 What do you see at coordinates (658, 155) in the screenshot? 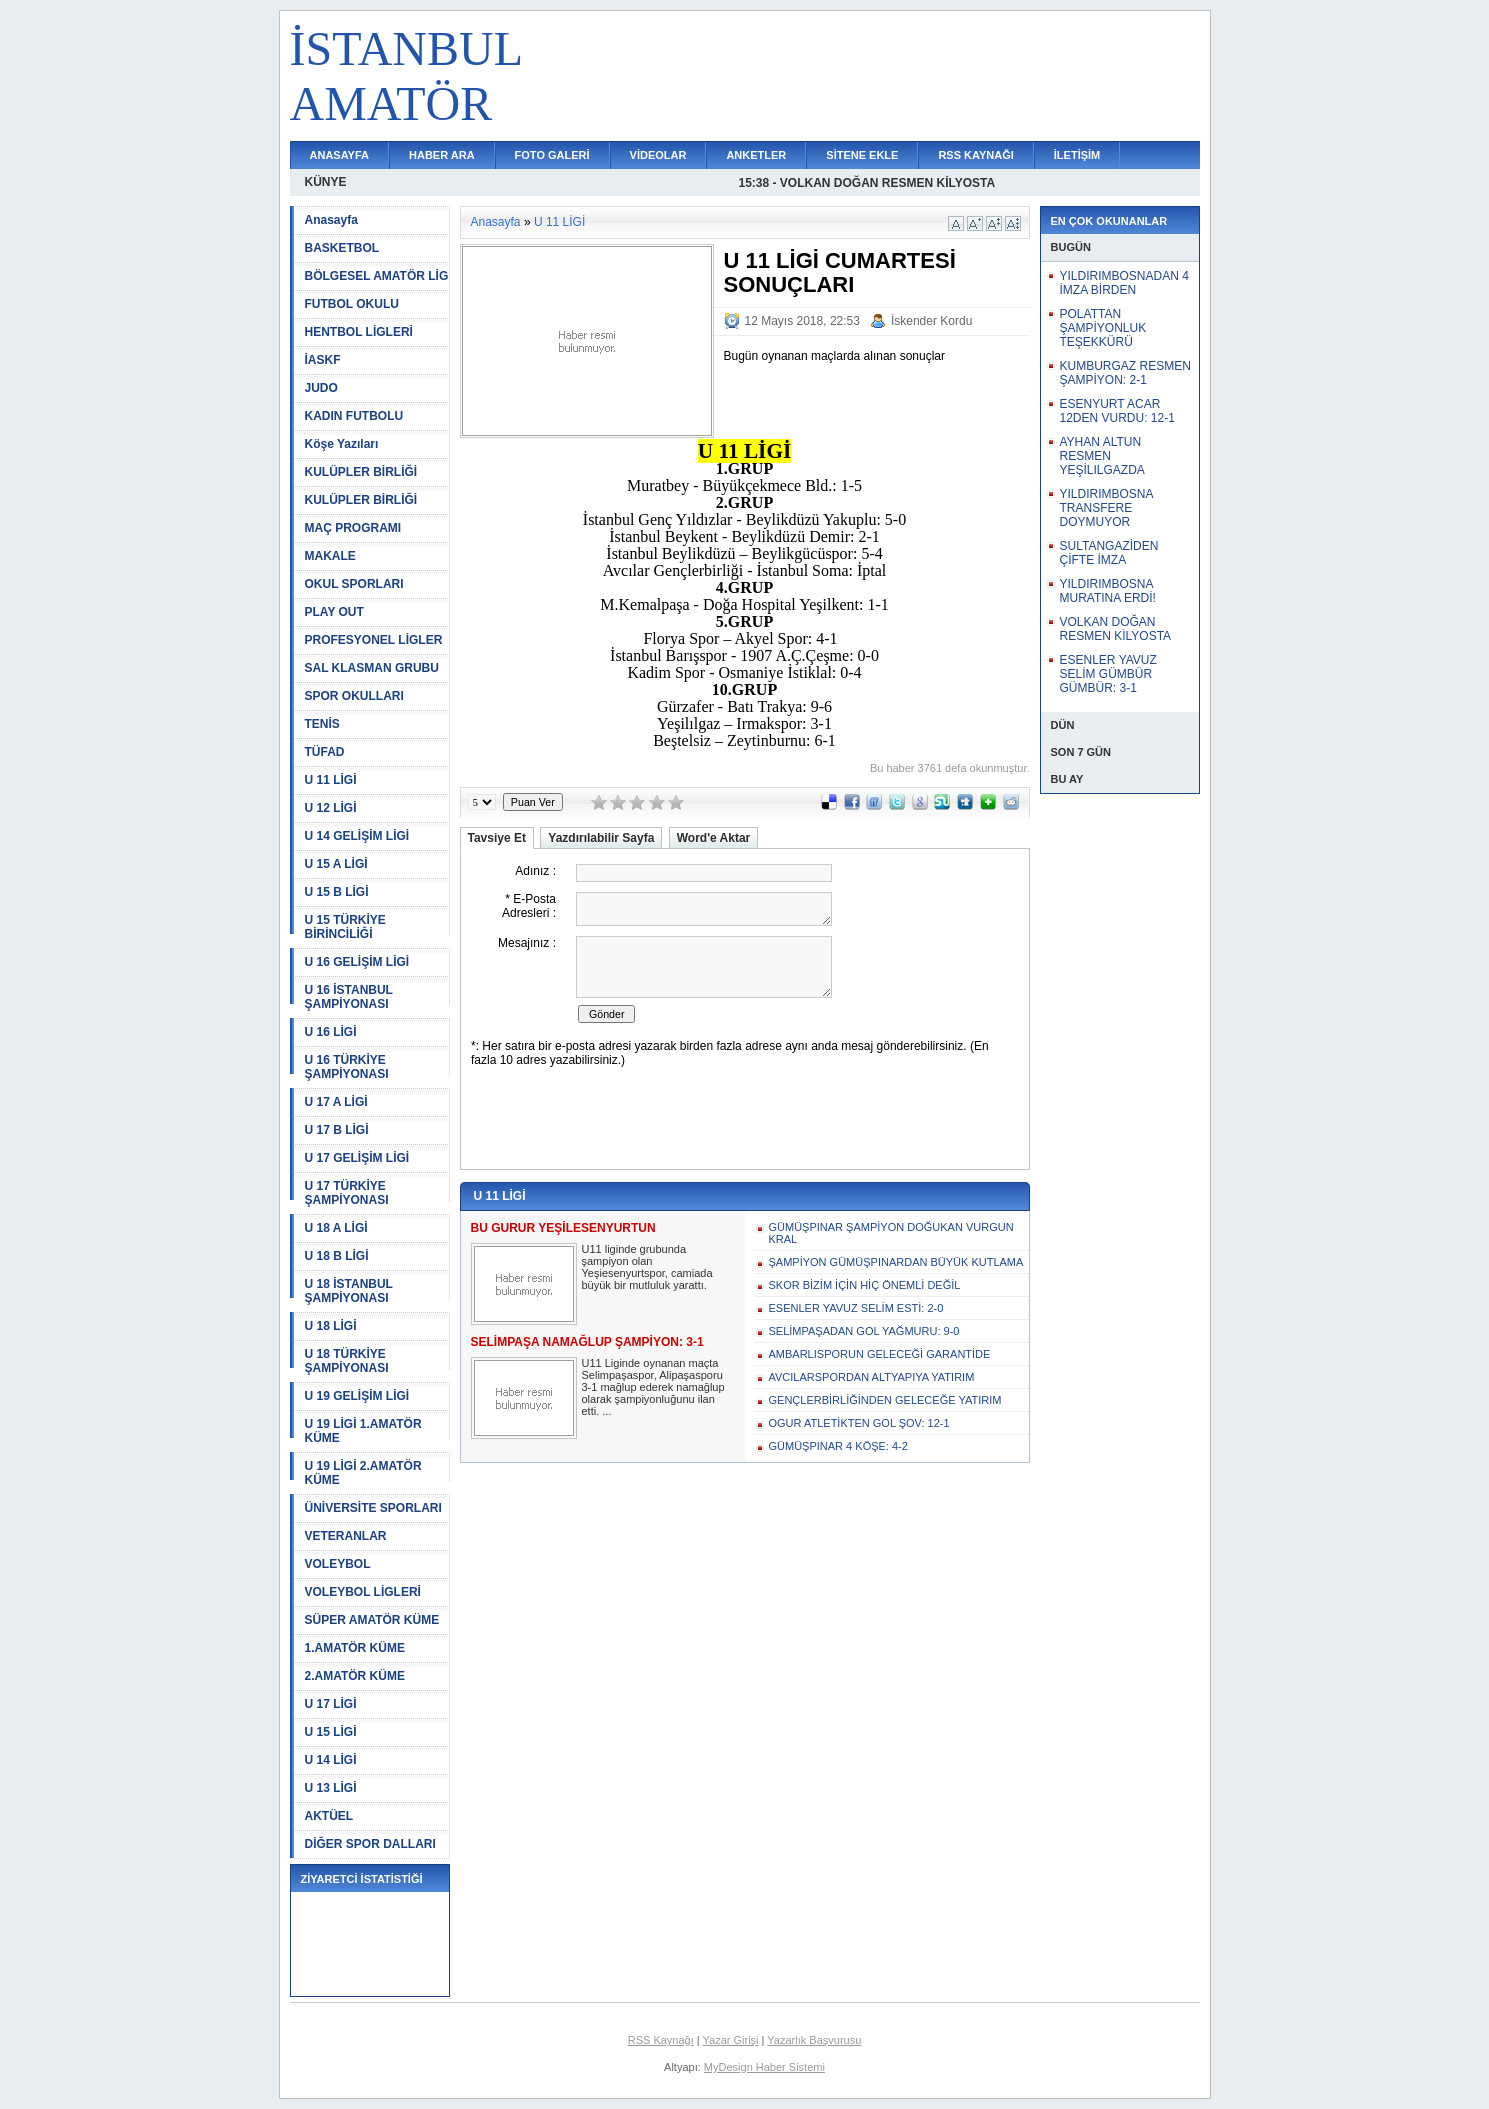
I see `VİDEOLAR` at bounding box center [658, 155].